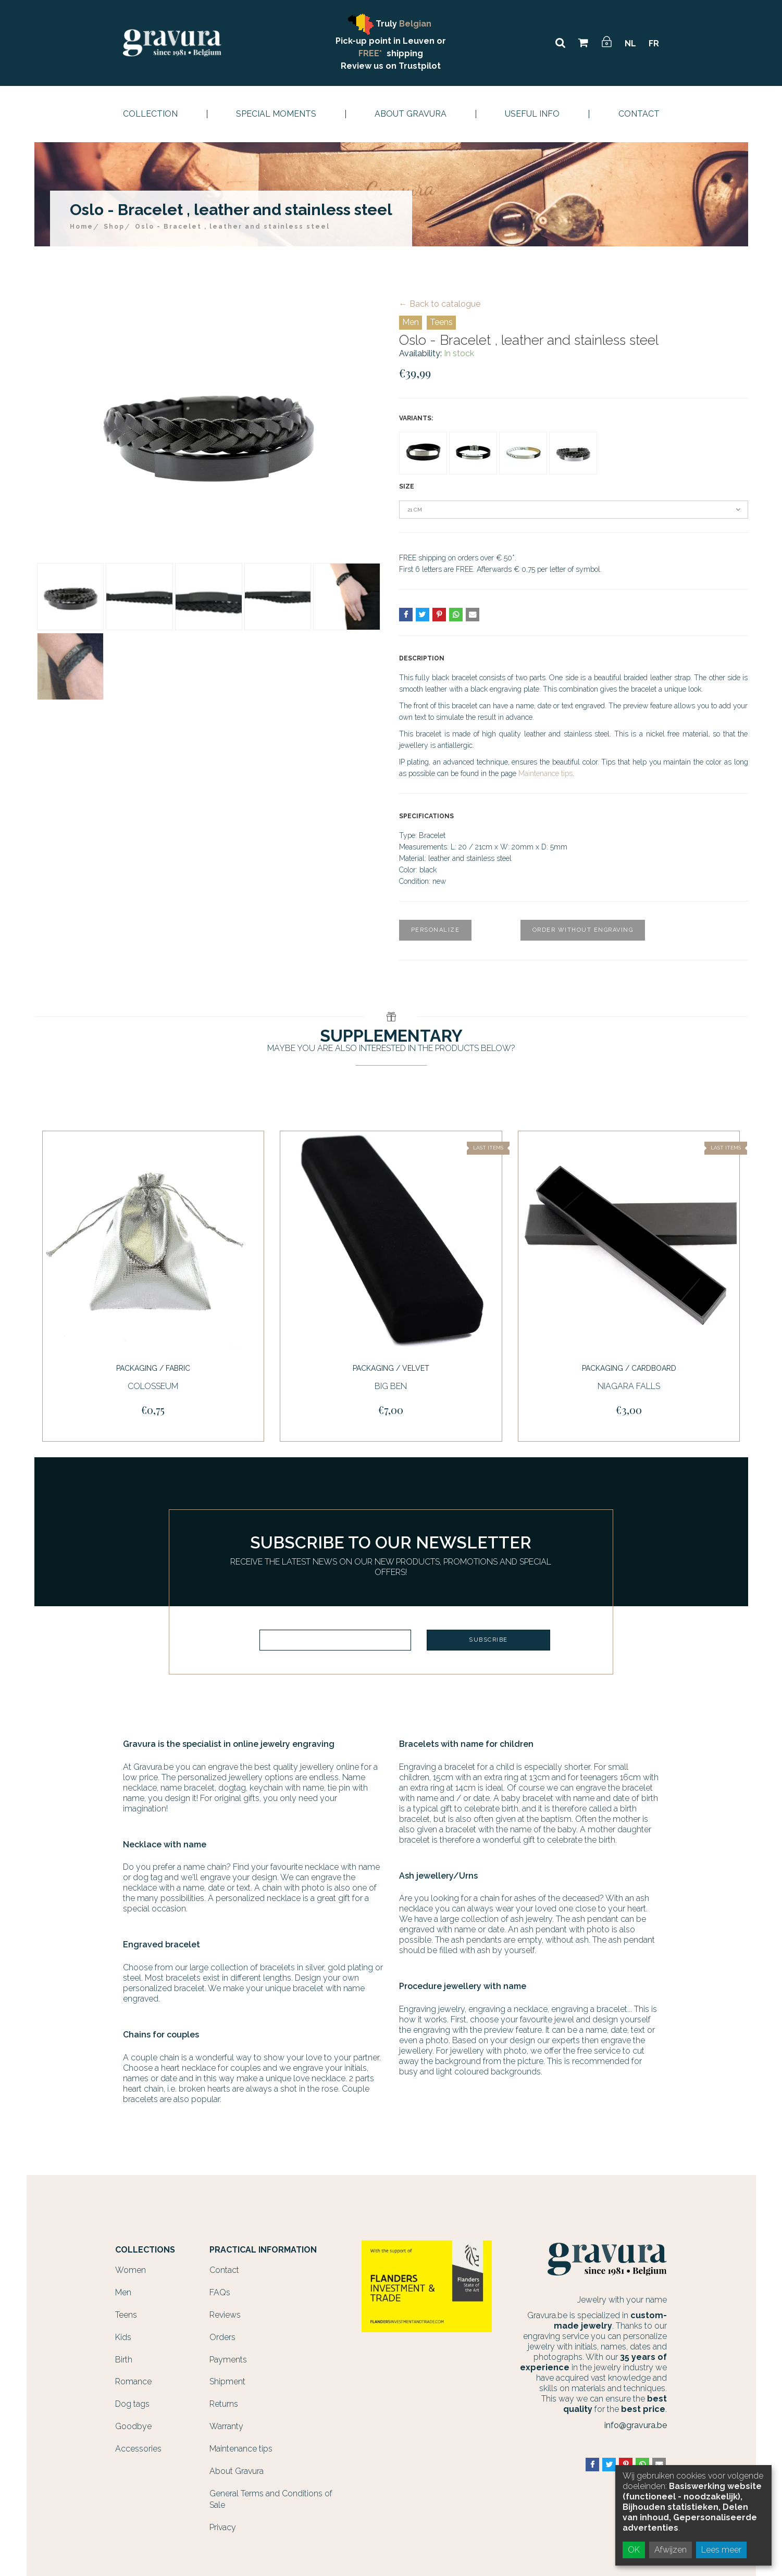 This screenshot has height=2576, width=782. Describe the element at coordinates (532, 114) in the screenshot. I see `Useful info` at that location.